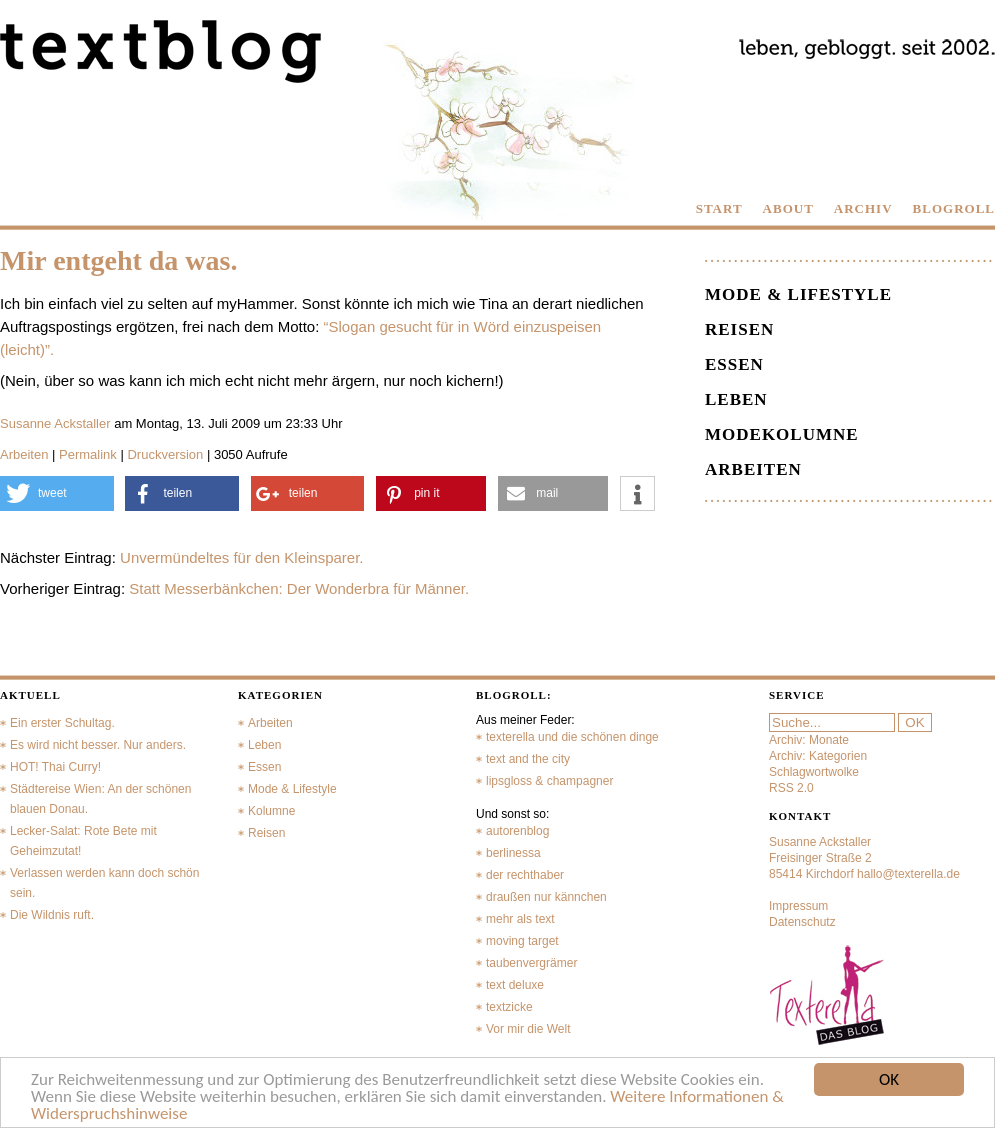 This screenshot has width=995, height=1128. I want to click on hallo@texterella.de, so click(908, 874).